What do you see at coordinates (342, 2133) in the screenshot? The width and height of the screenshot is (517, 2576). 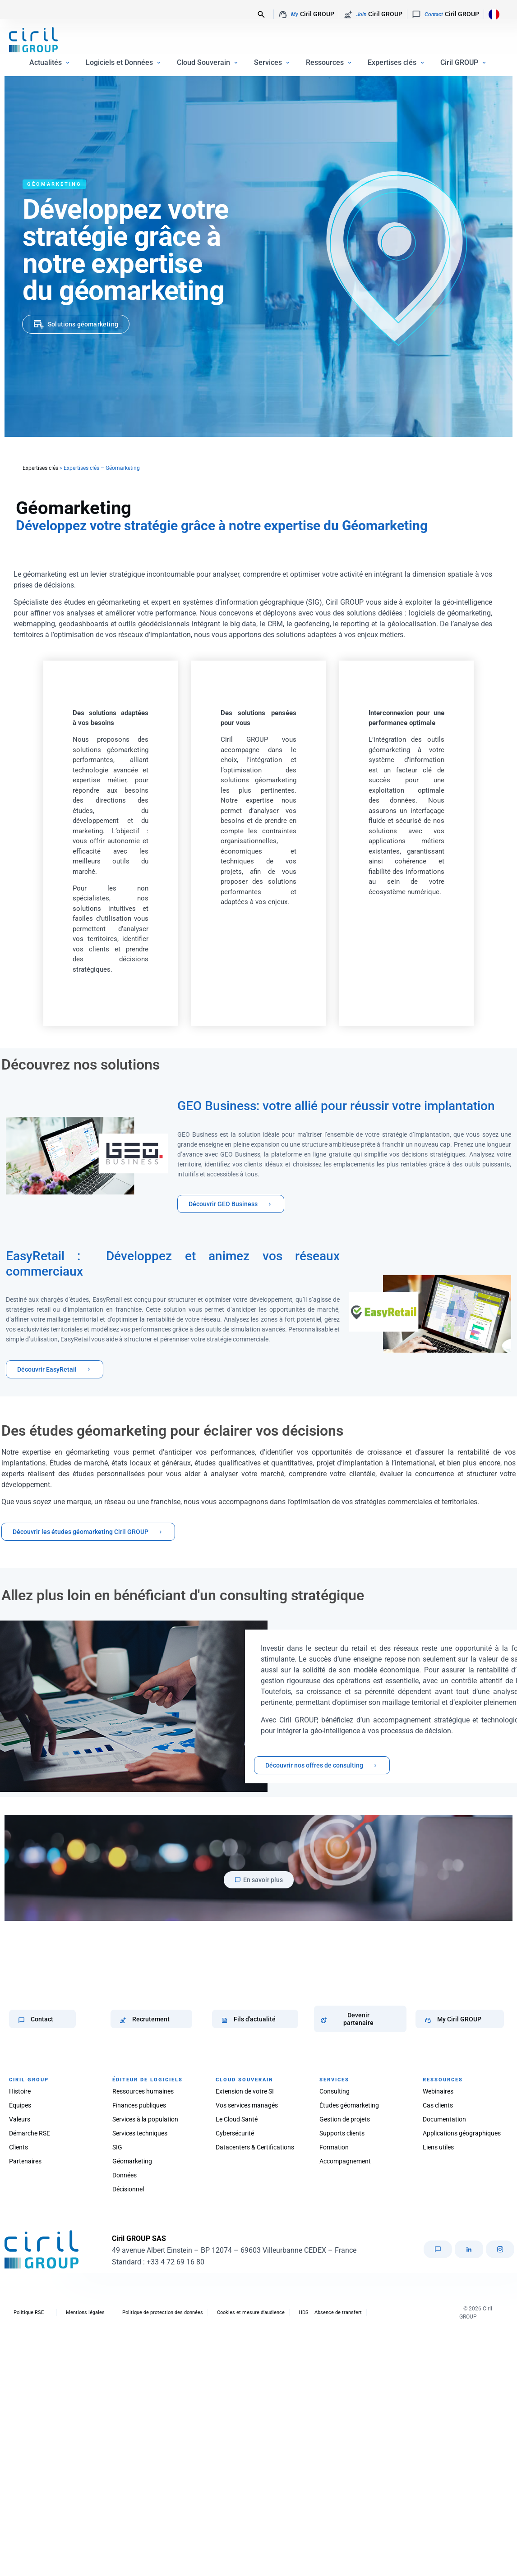 I see `Supports clients` at bounding box center [342, 2133].